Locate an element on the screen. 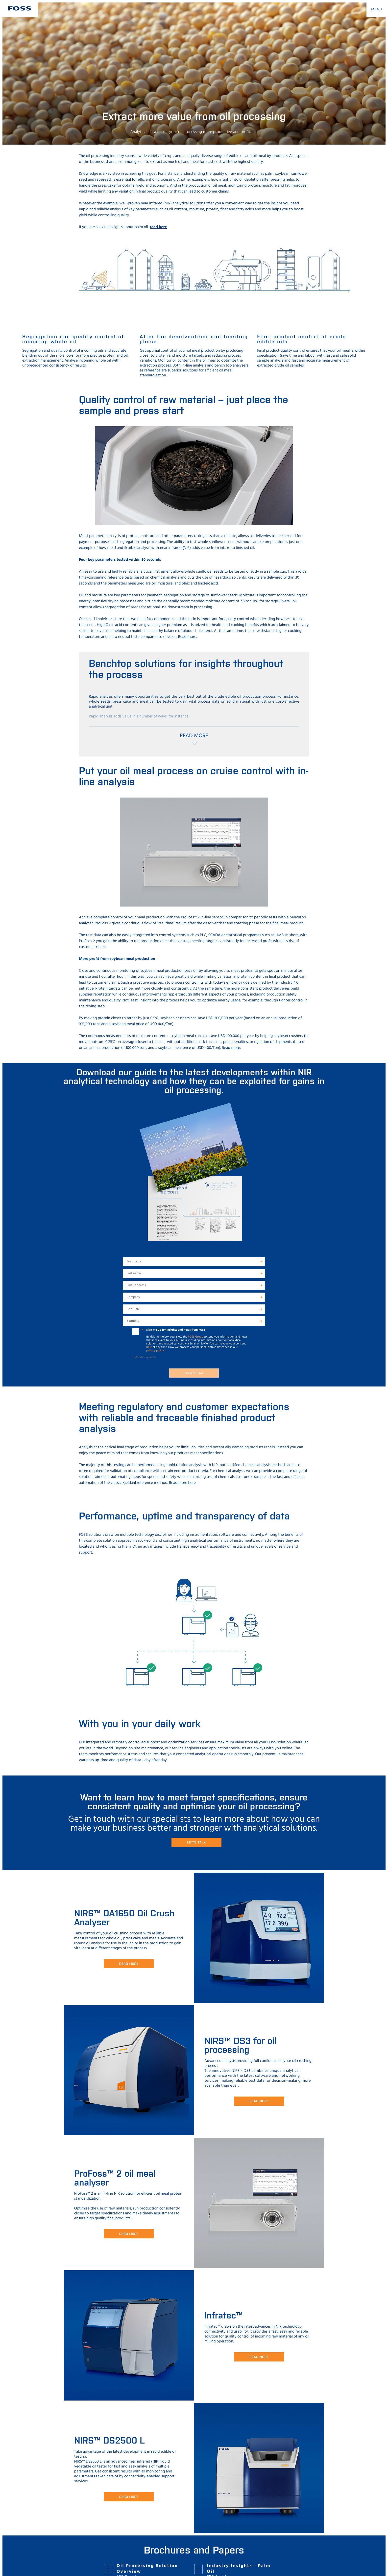 The image size is (388, 2576). MENU is located at coordinates (377, 9).